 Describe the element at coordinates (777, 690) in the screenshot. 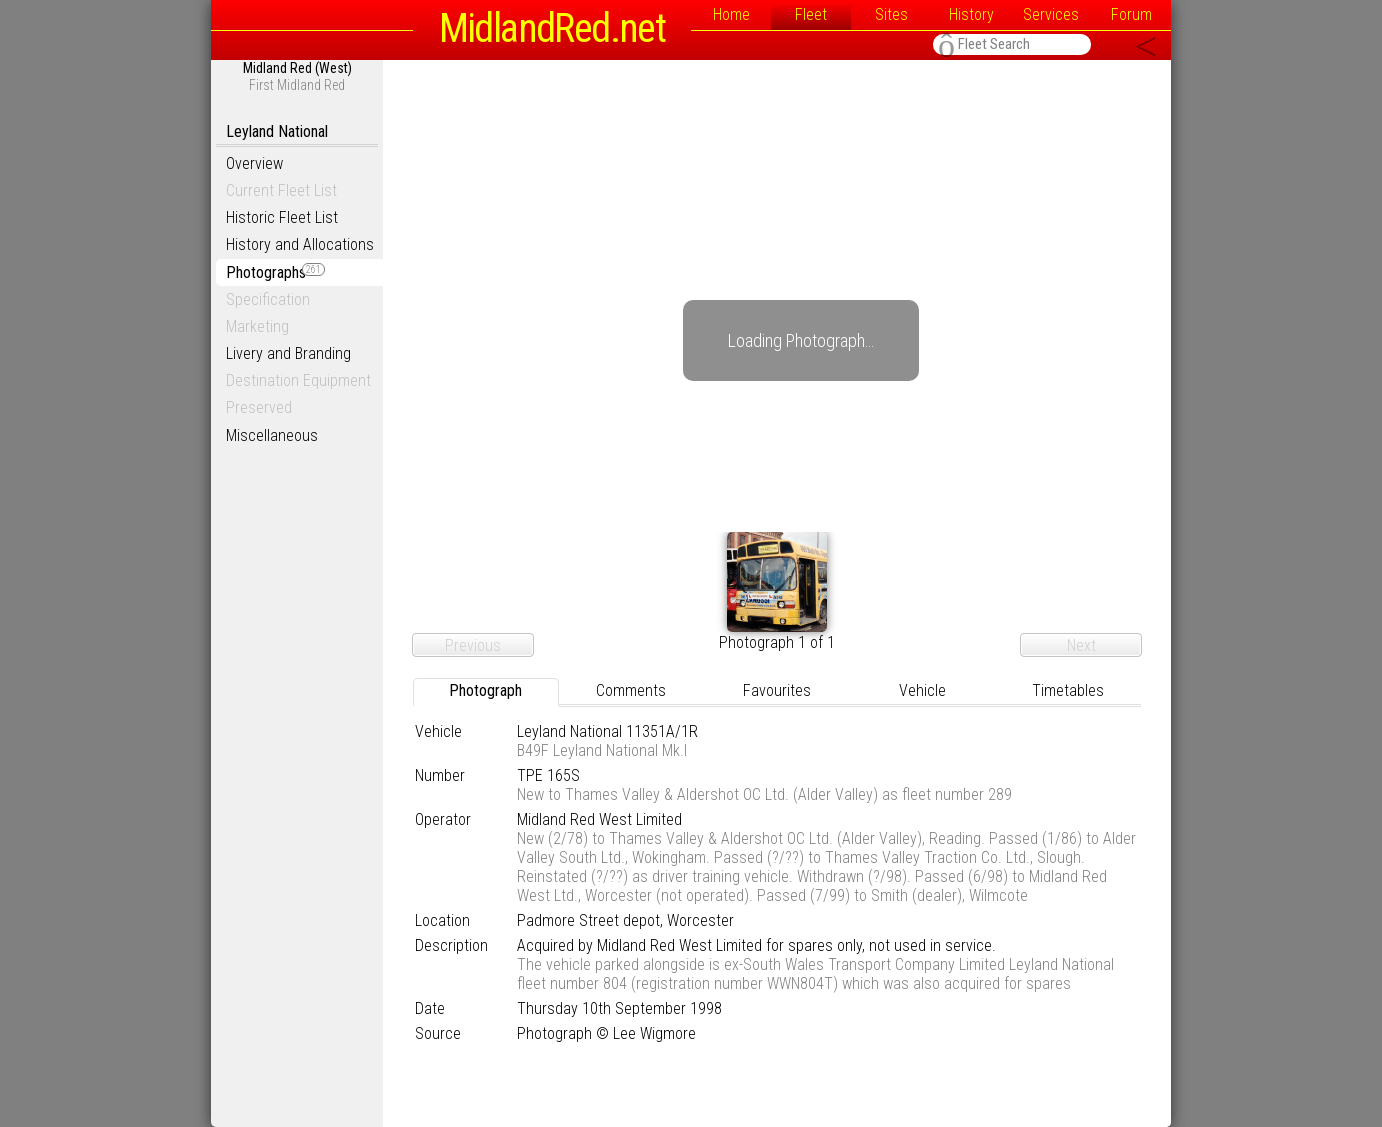

I see `Favourites` at that location.